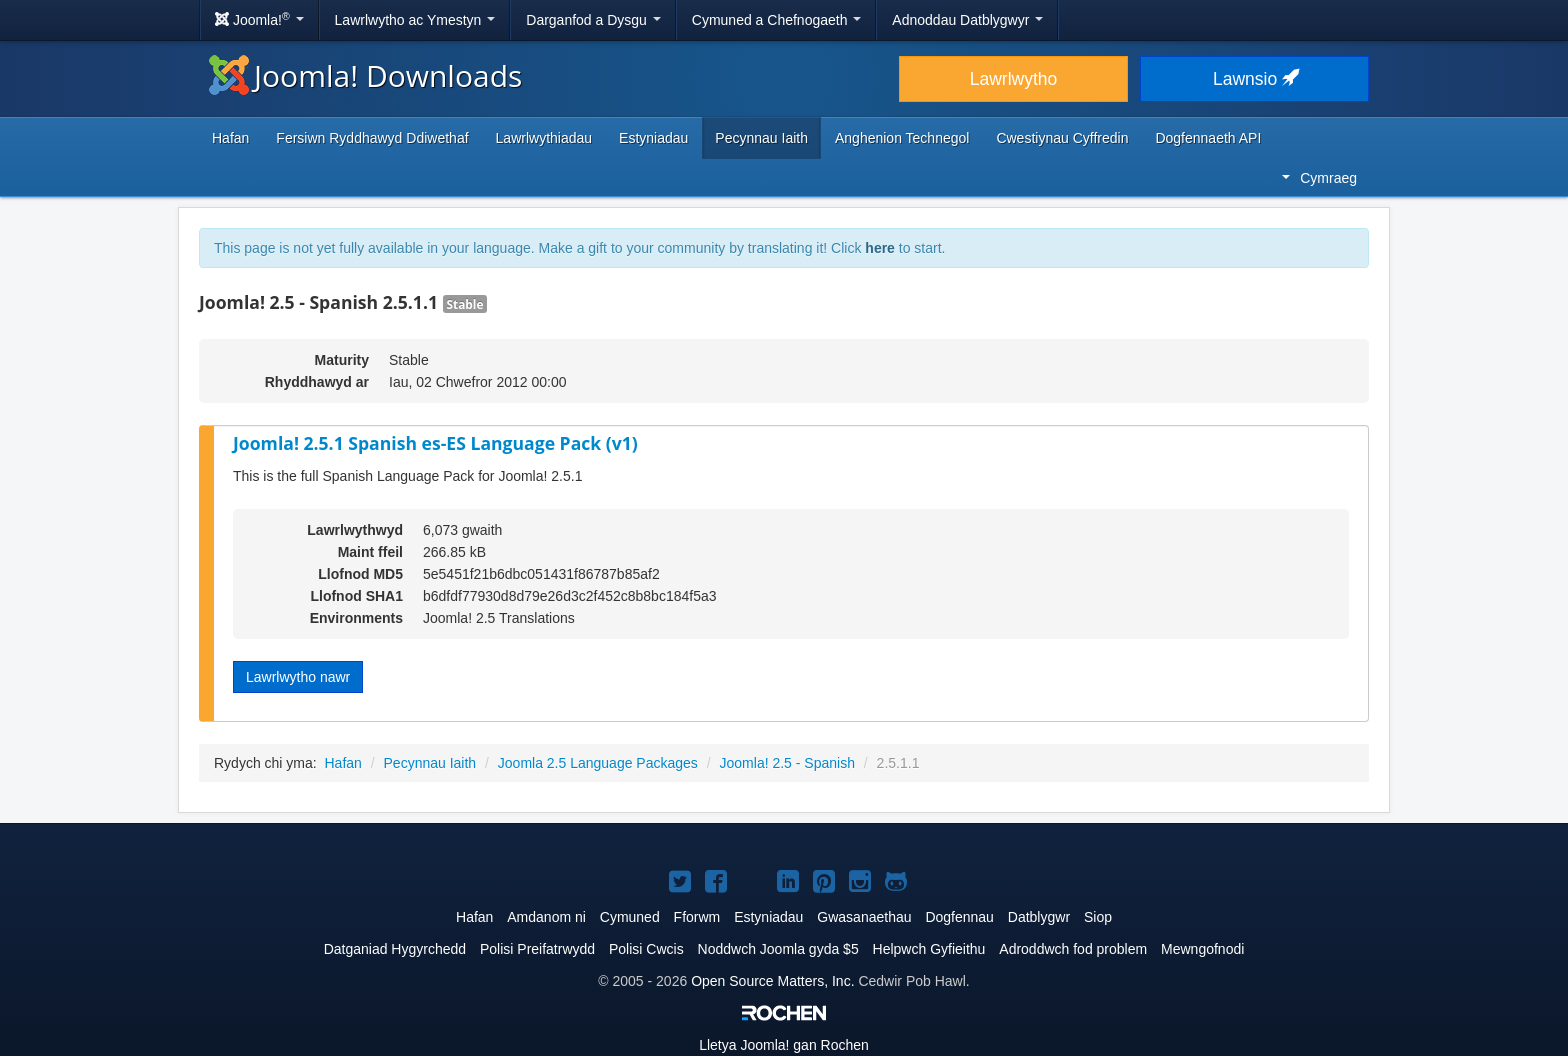  Describe the element at coordinates (395, 949) in the screenshot. I see `Datganiad Hygyrchedd` at that location.